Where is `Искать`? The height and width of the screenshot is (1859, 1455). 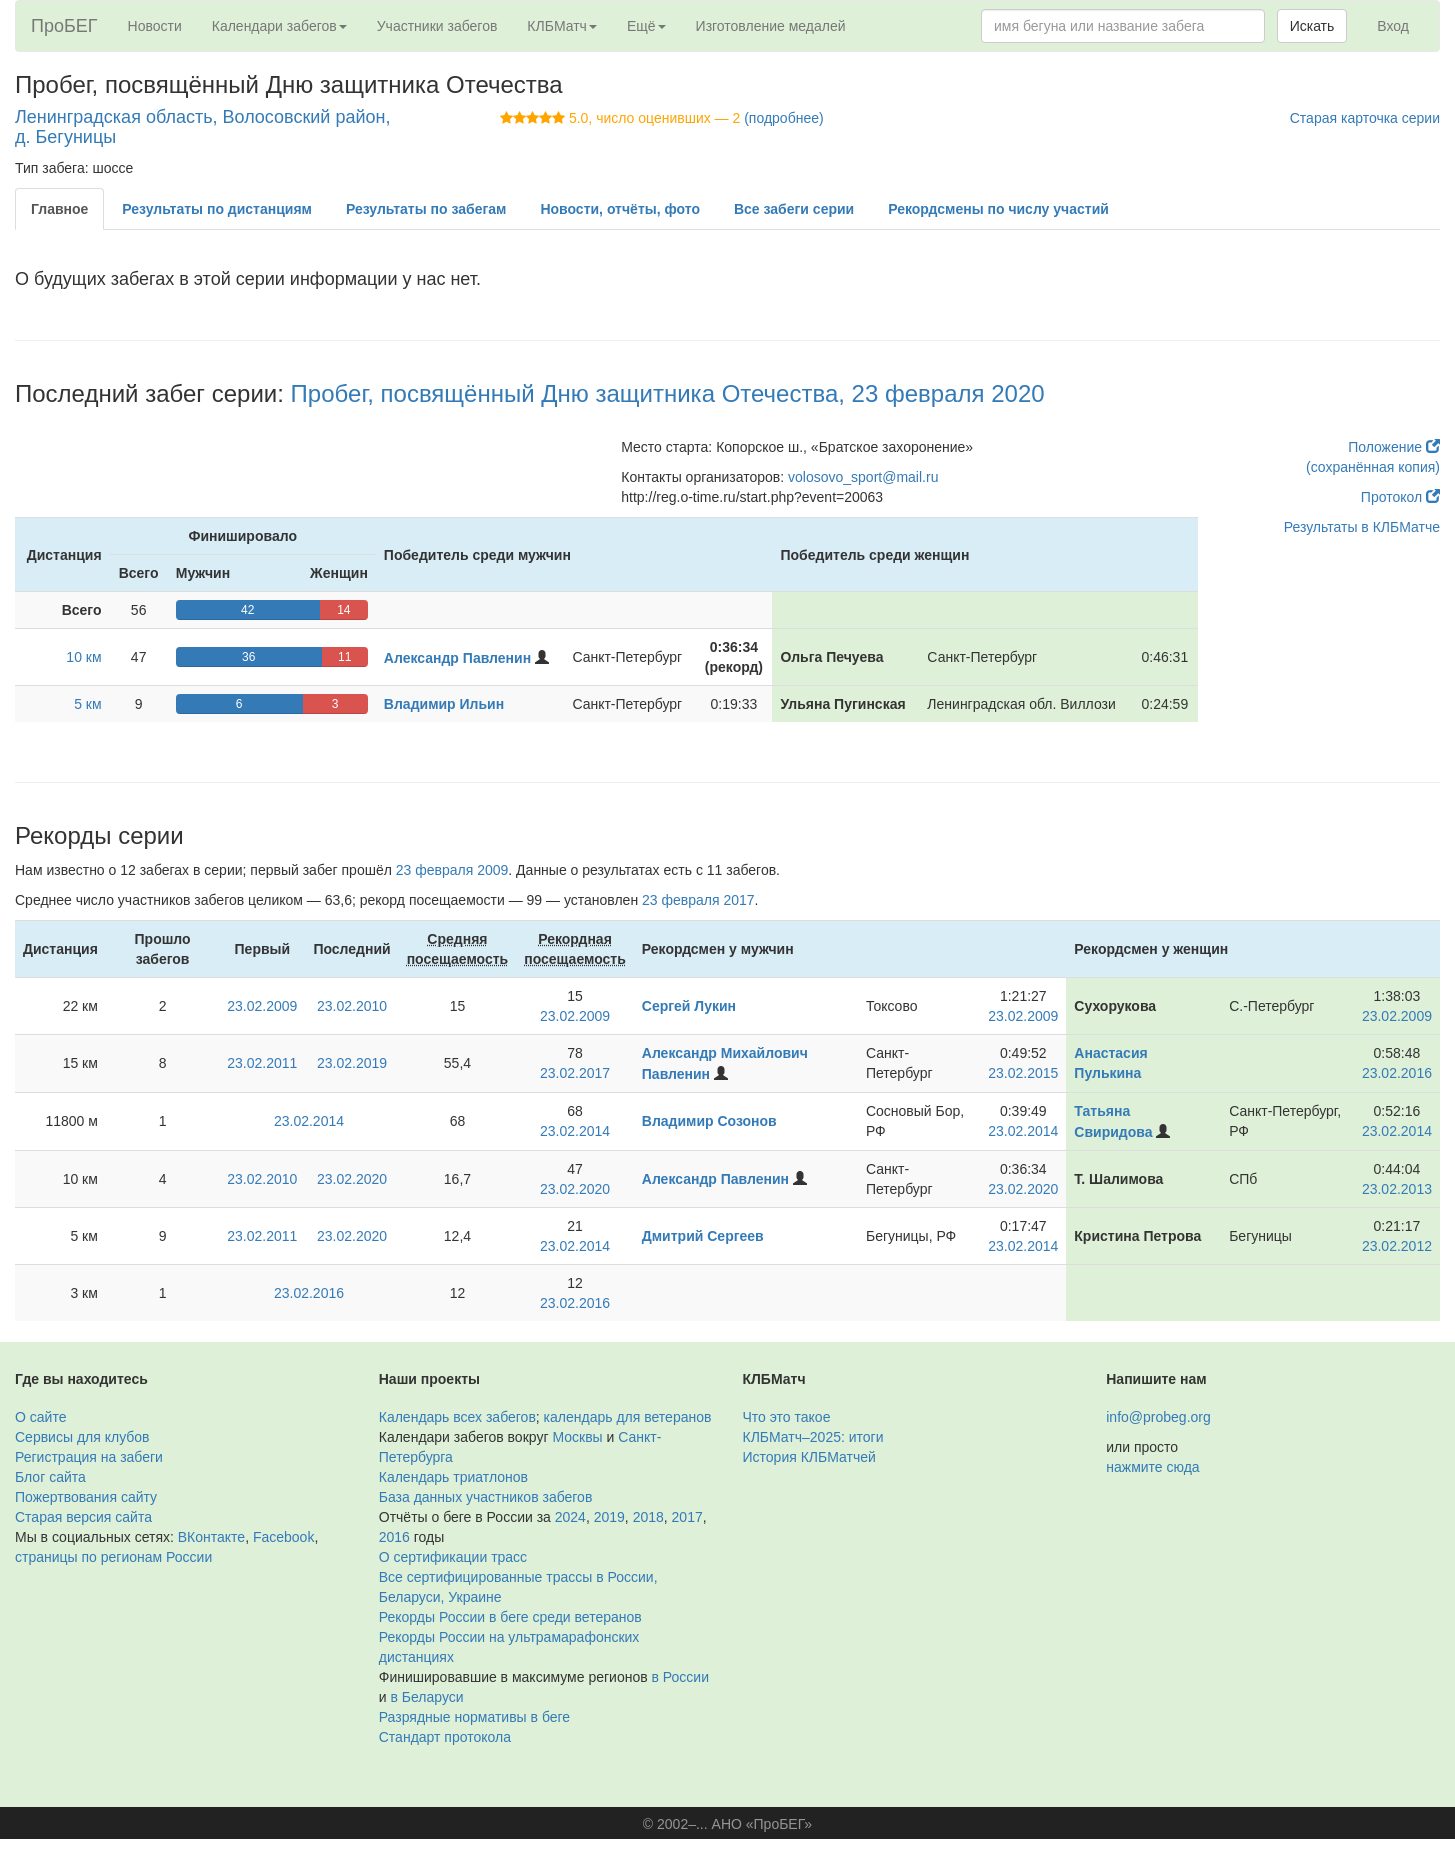 Искать is located at coordinates (1312, 26).